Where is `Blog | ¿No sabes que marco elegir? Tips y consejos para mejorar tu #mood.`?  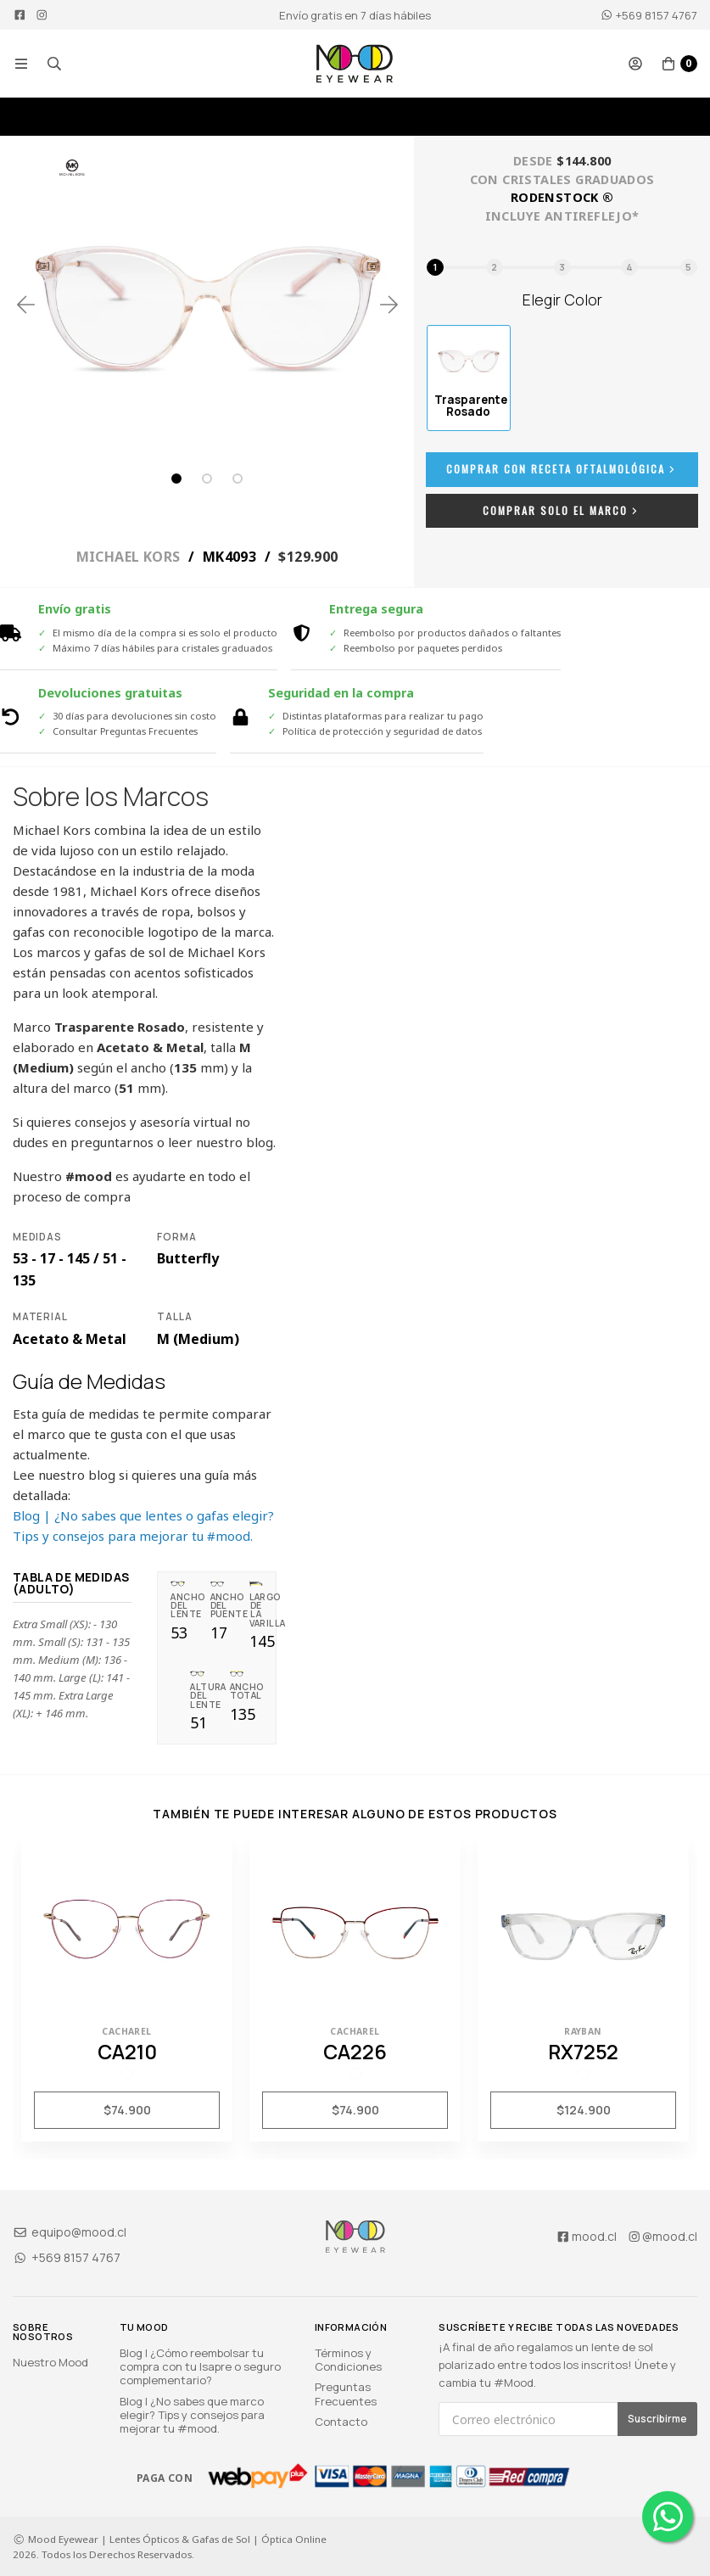
Blog | ¿No sabes que marco elegir? Tips y consejos para mejorar tu #mood. is located at coordinates (192, 2415).